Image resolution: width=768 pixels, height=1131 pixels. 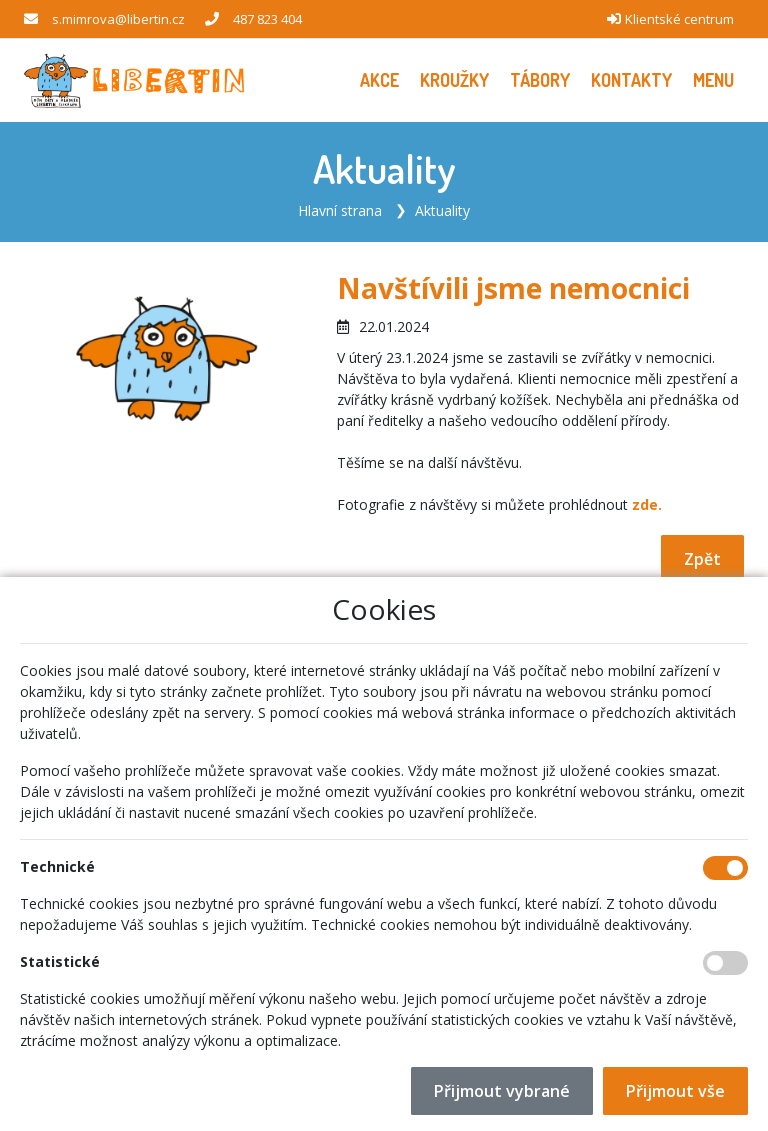 What do you see at coordinates (442, 210) in the screenshot?
I see `Aktuality` at bounding box center [442, 210].